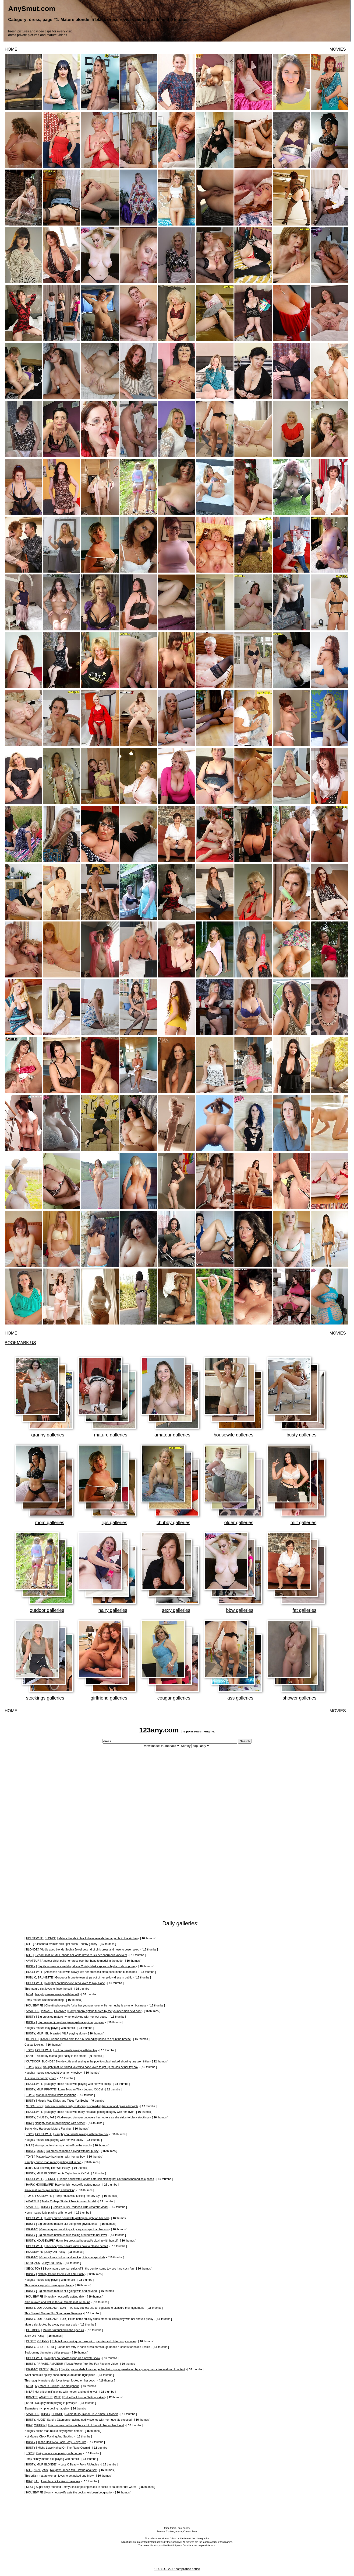  What do you see at coordinates (57, 1994) in the screenshot?
I see `Naughty mama playing with herself` at bounding box center [57, 1994].